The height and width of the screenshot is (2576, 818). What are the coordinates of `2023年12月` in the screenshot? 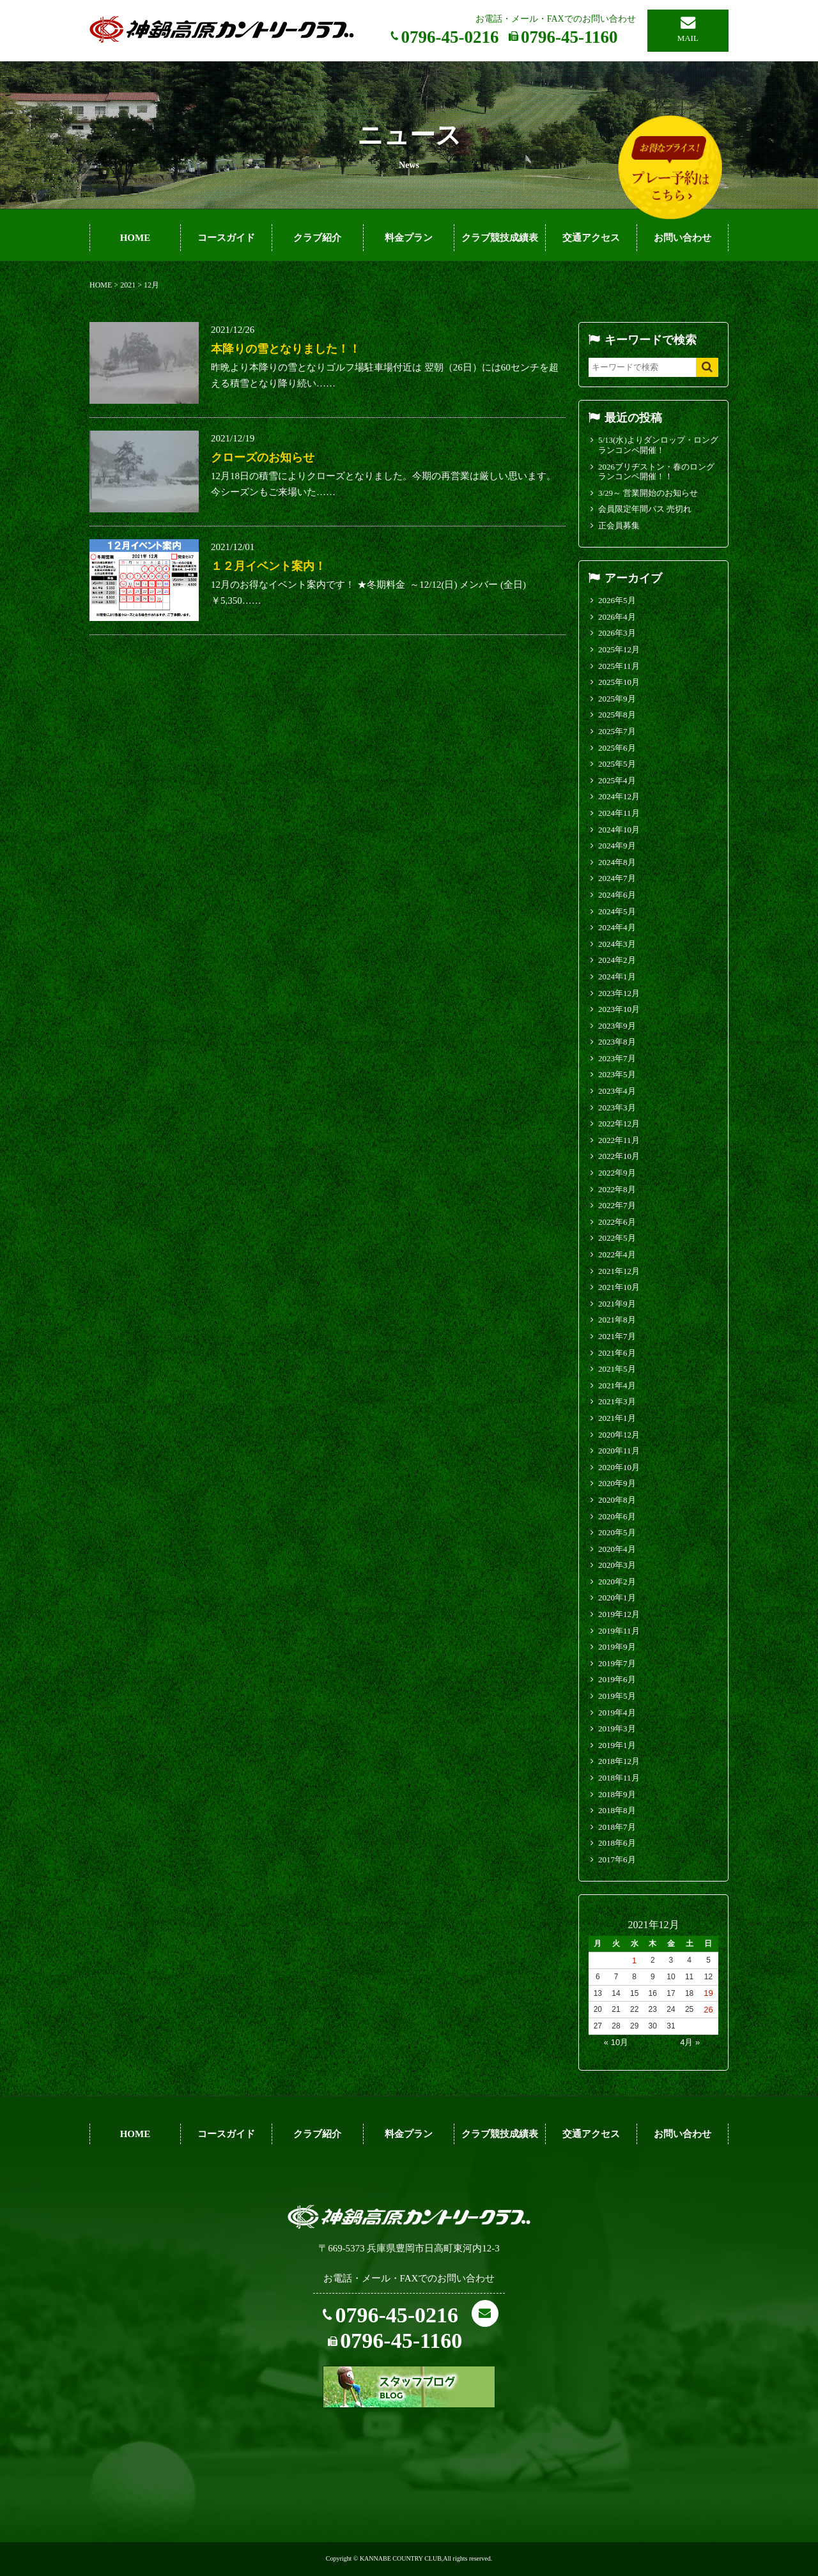 It's located at (619, 993).